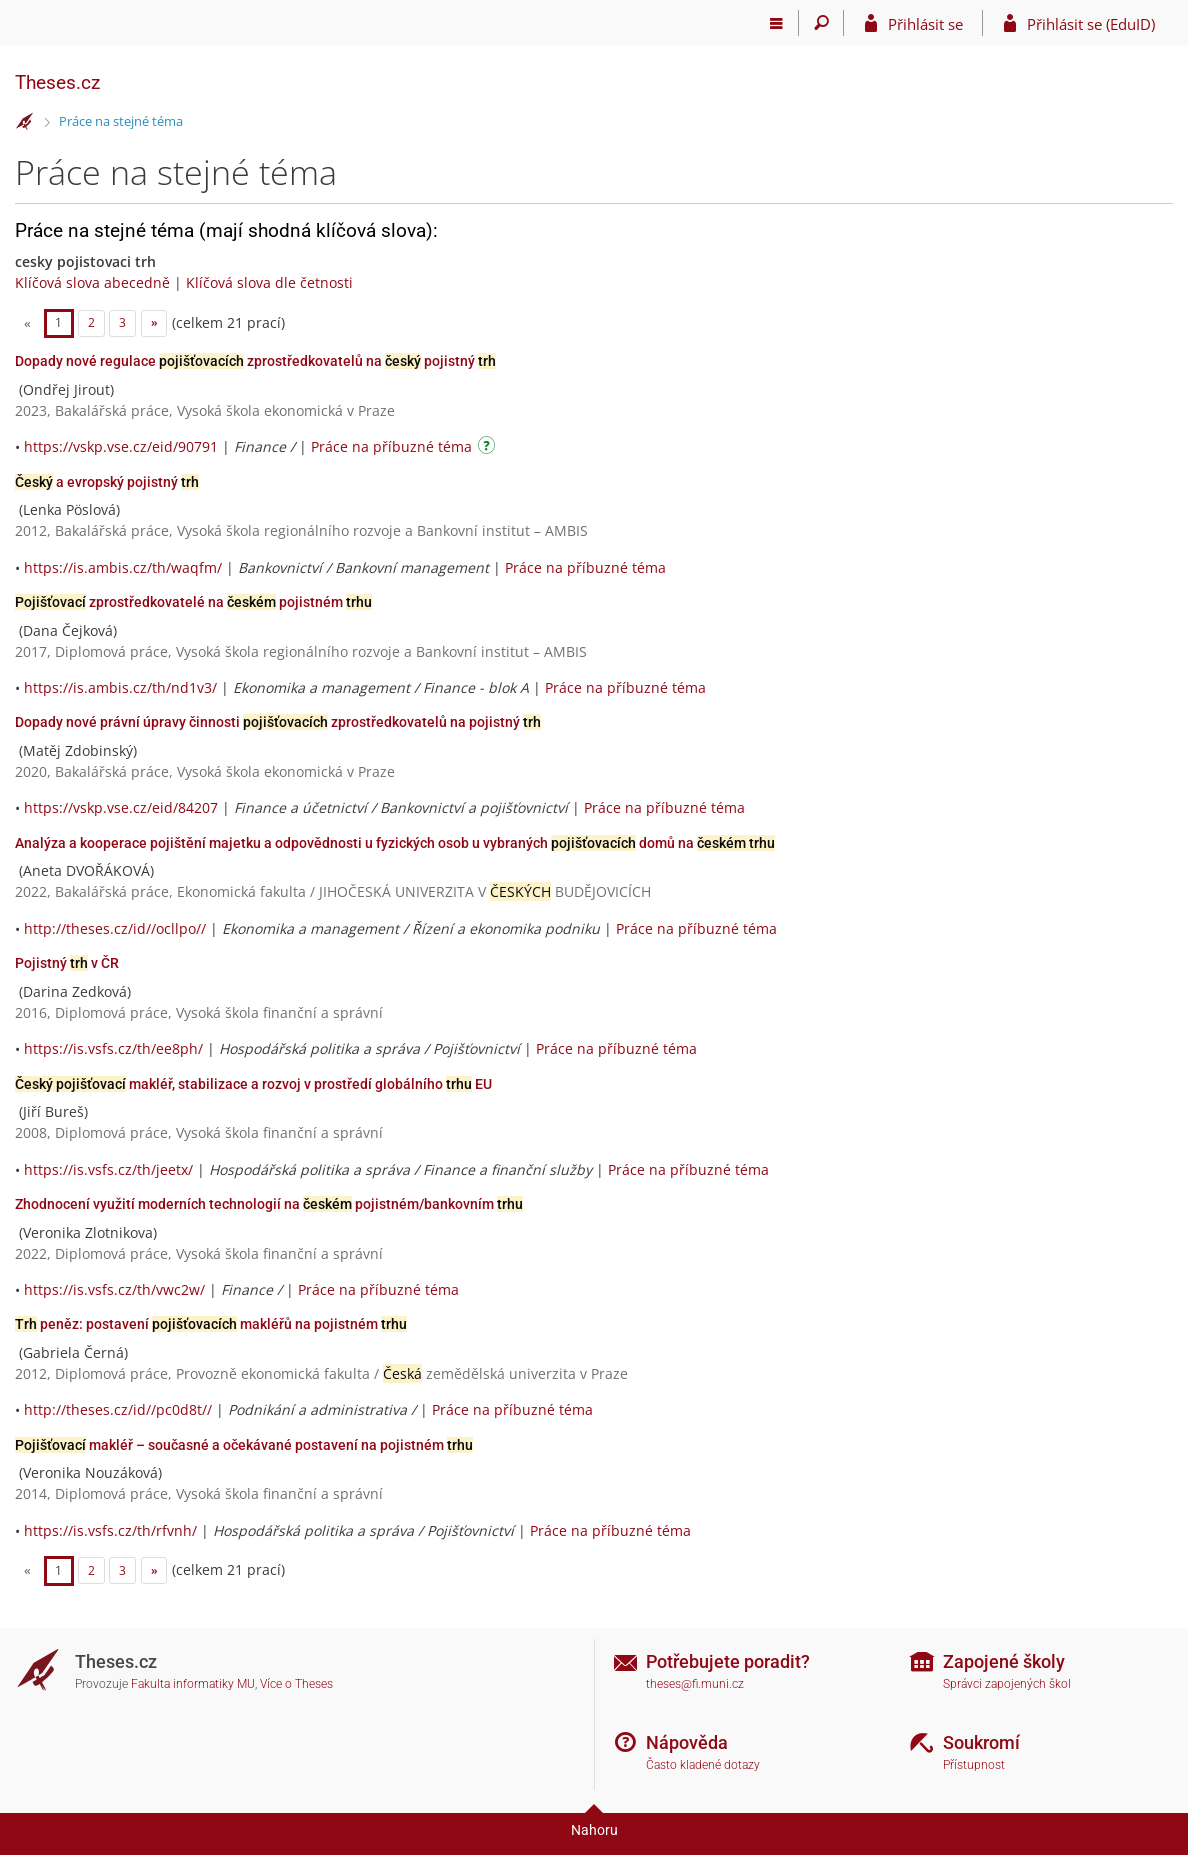  What do you see at coordinates (120, 687) in the screenshot?
I see `https://is.ambis.cz/th/nd1v3/` at bounding box center [120, 687].